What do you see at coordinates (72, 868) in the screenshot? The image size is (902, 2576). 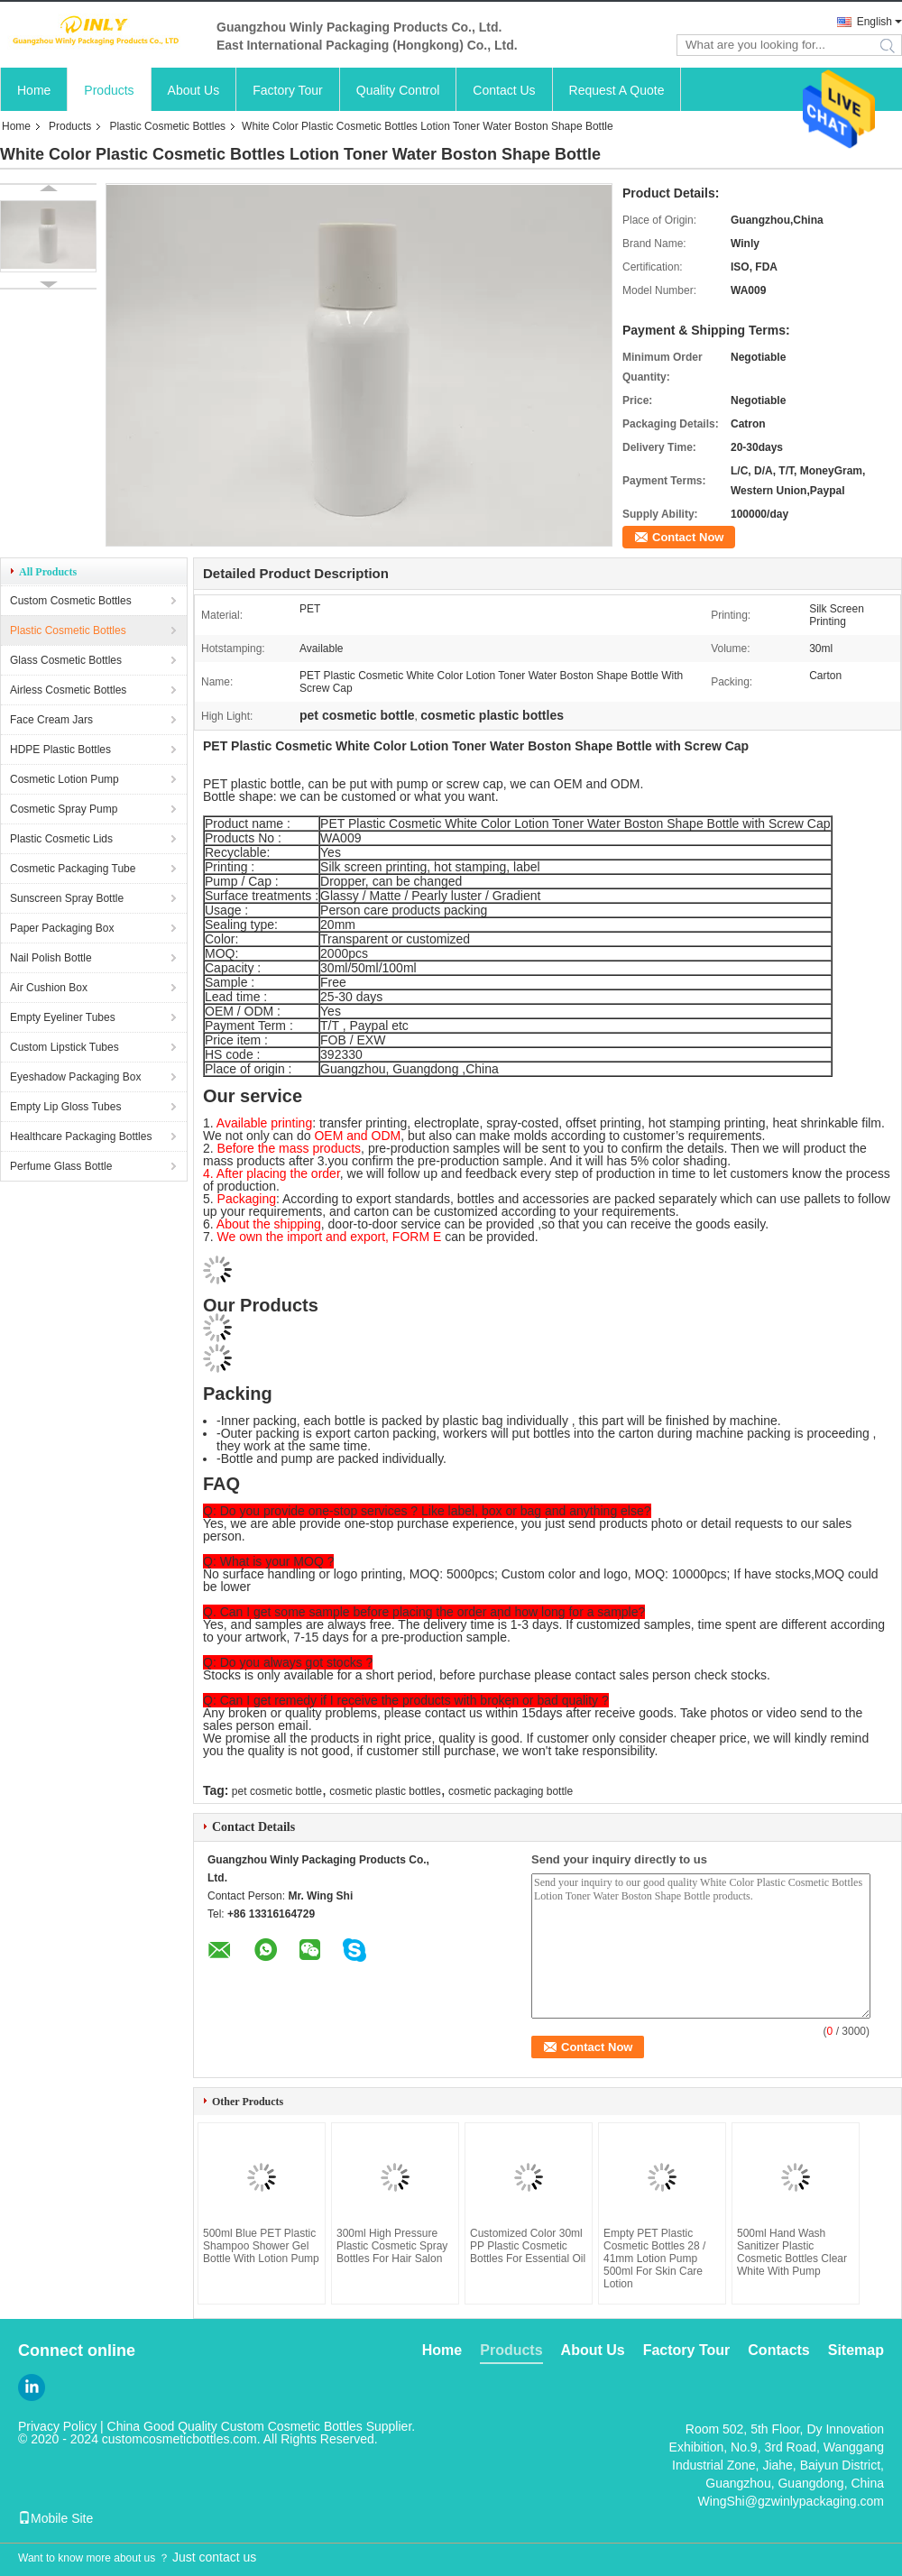 I see `Cosmetic Packaging Tube` at bounding box center [72, 868].